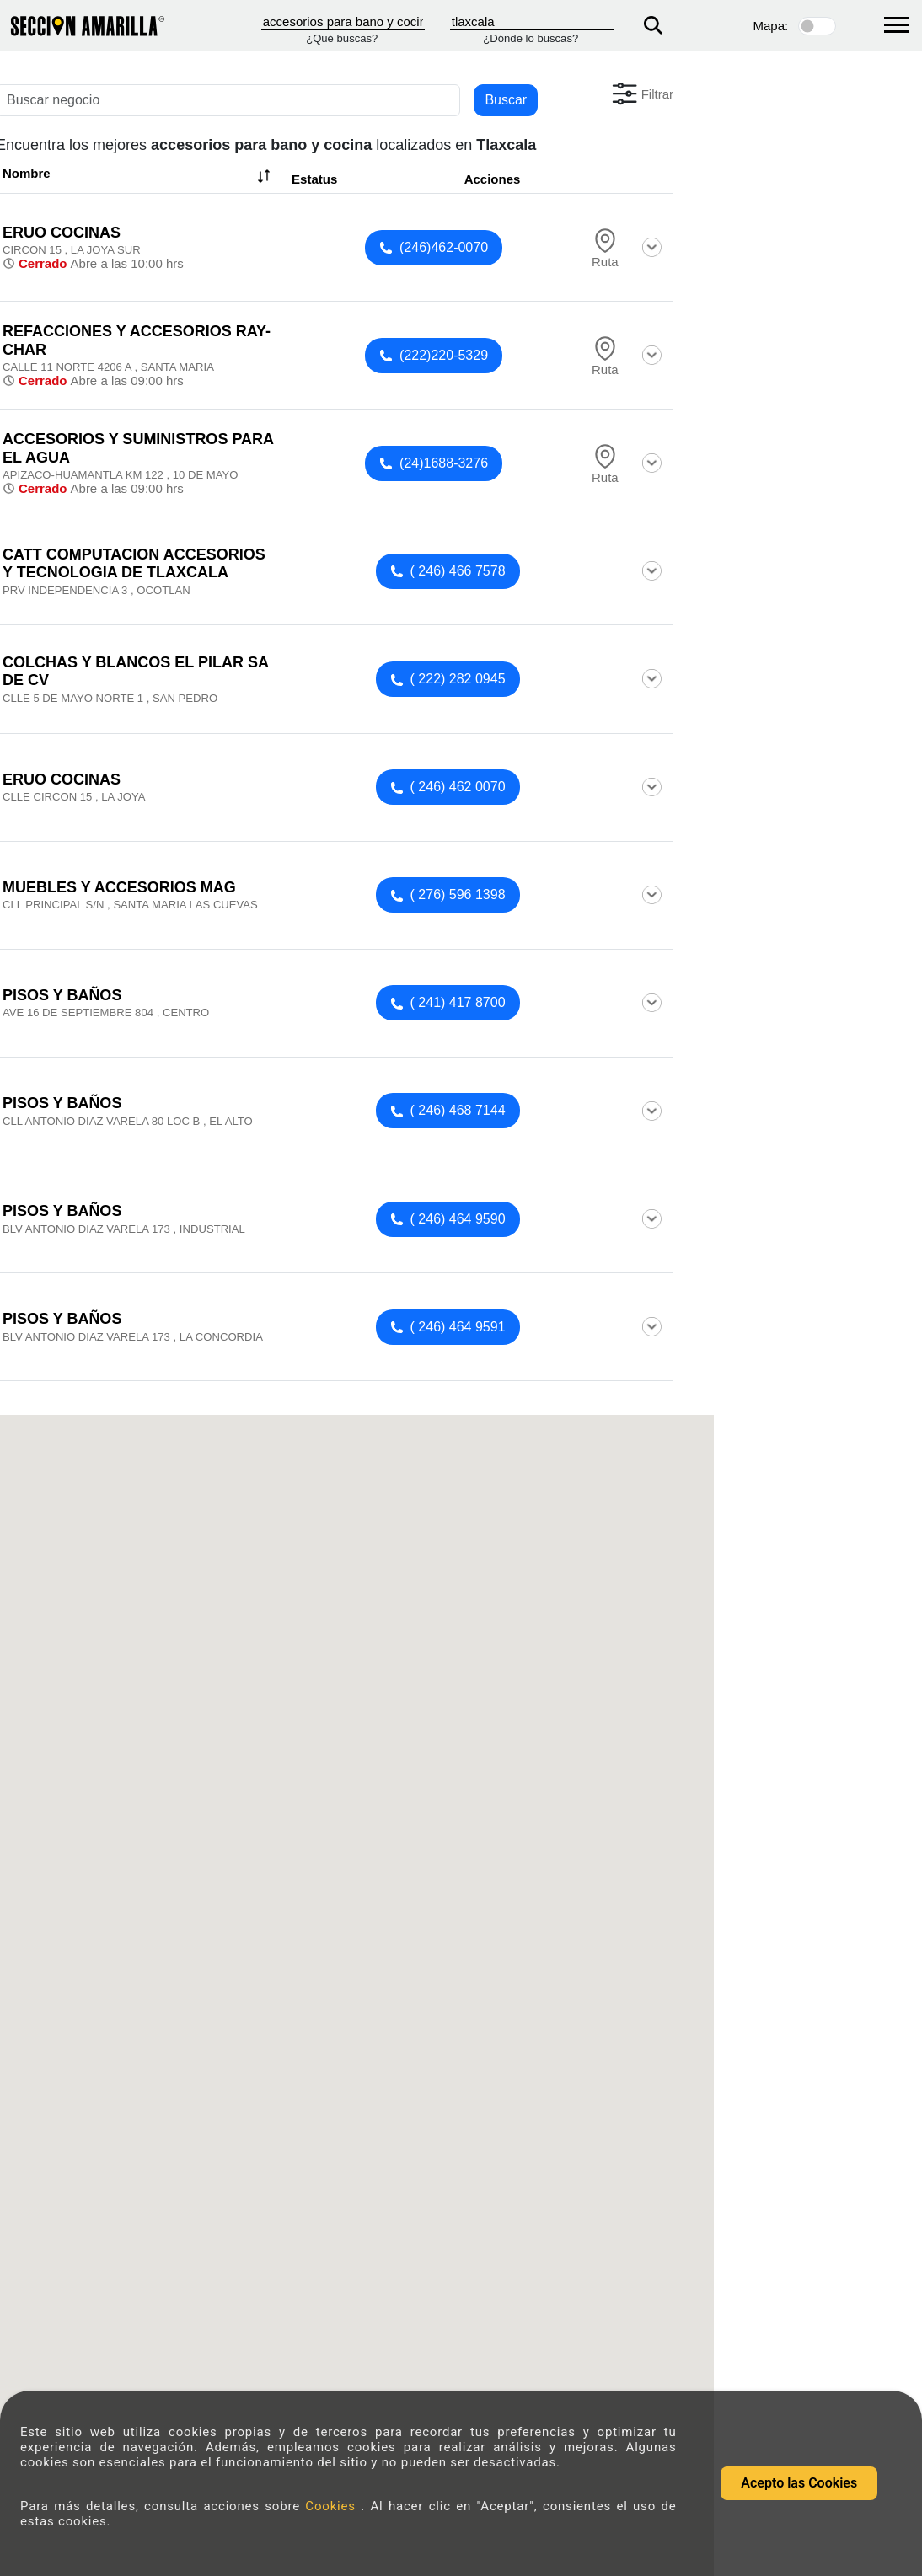 This screenshot has height=2576, width=922. Describe the element at coordinates (799, 2483) in the screenshot. I see `Acepto las Cookies` at that location.